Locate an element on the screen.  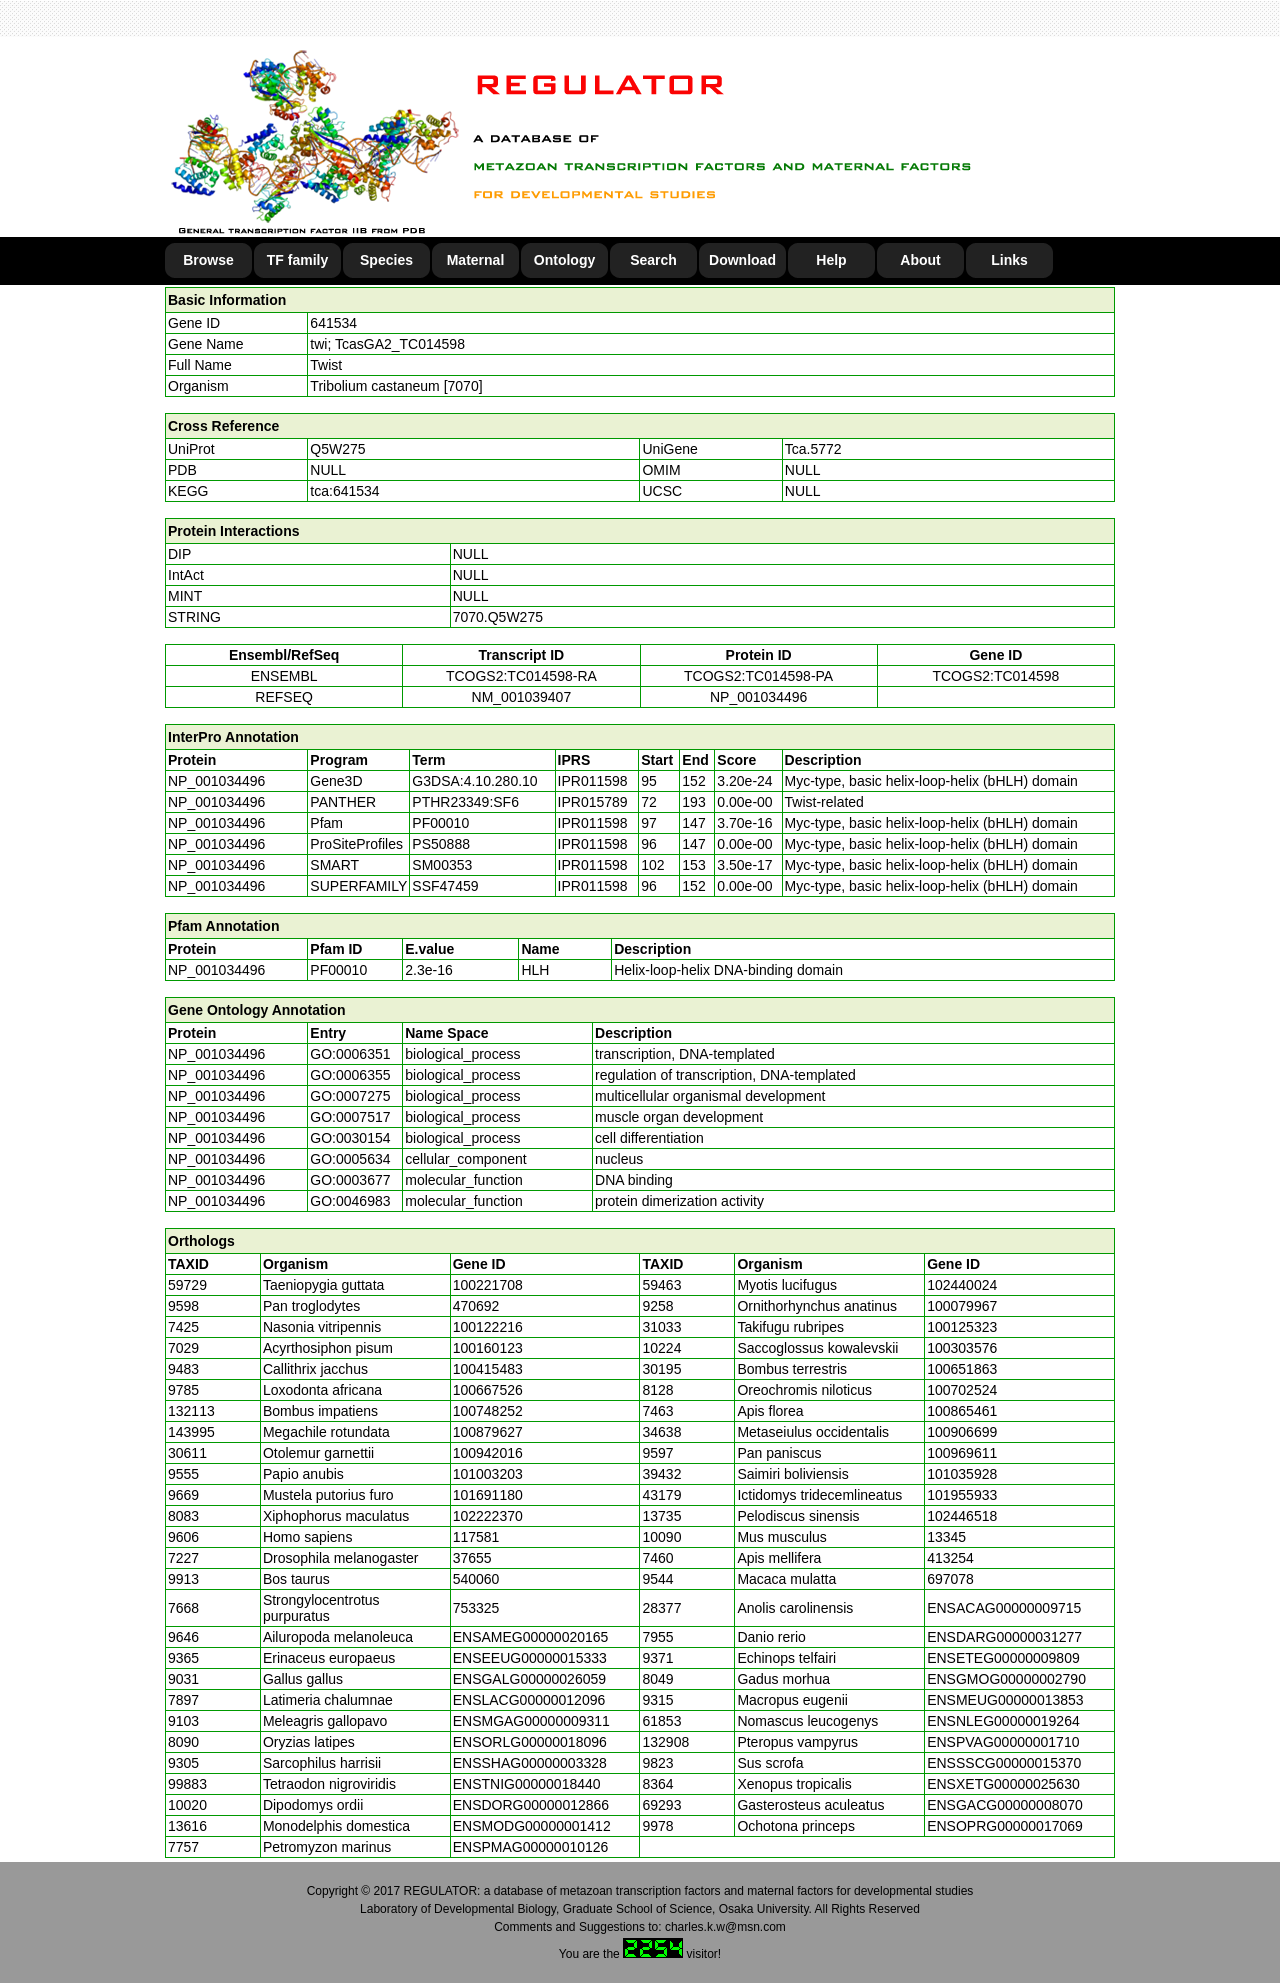
ENSPMAG00000010126 is located at coordinates (531, 1847).